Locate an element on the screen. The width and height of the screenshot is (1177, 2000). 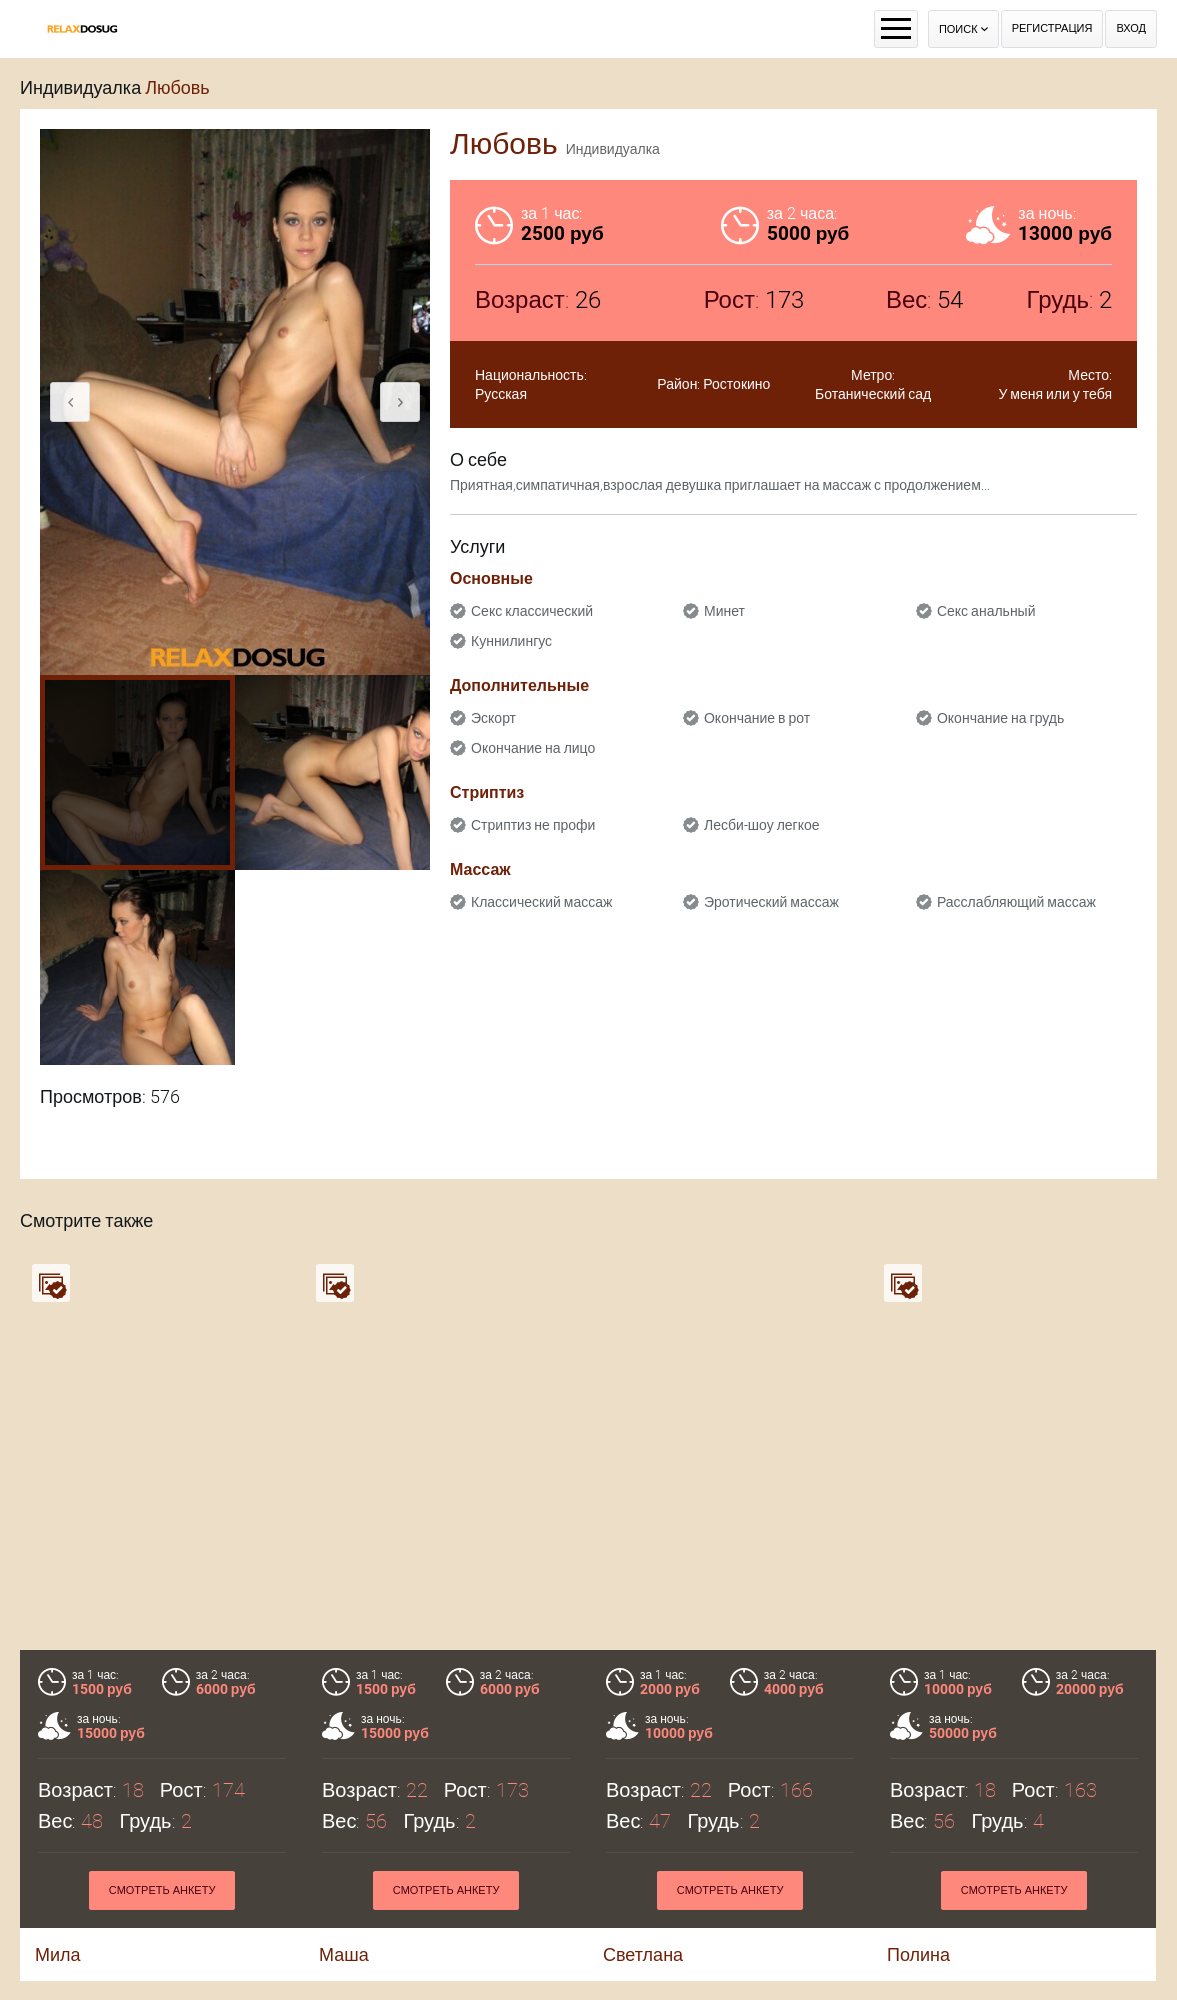
Окончание на грудь is located at coordinates (1000, 718).